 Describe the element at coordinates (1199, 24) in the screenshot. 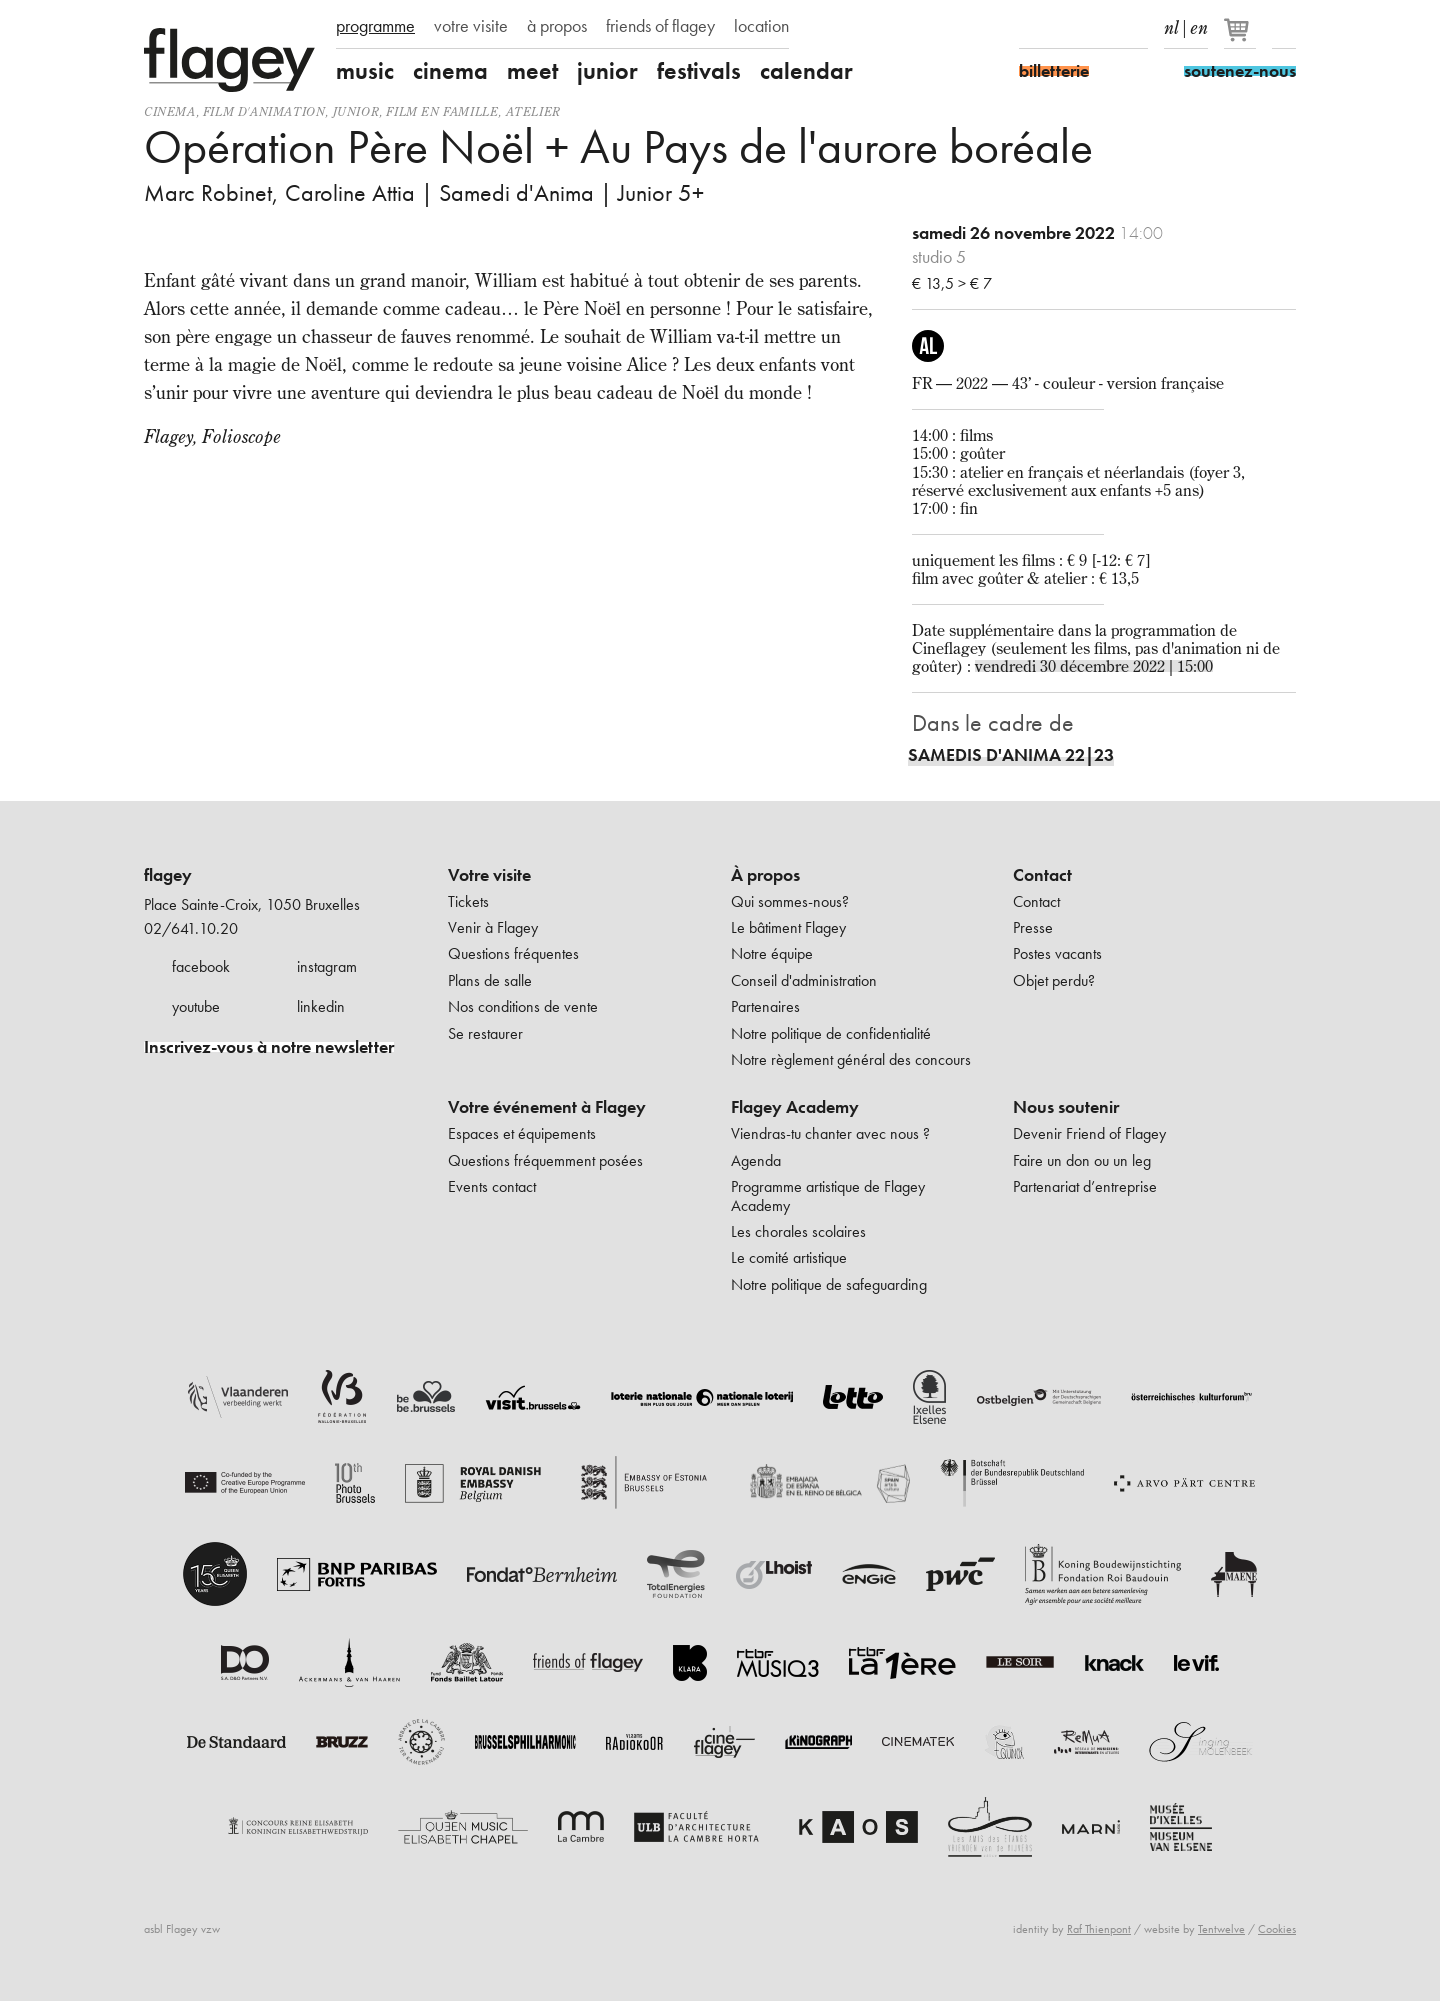

I see `en` at that location.